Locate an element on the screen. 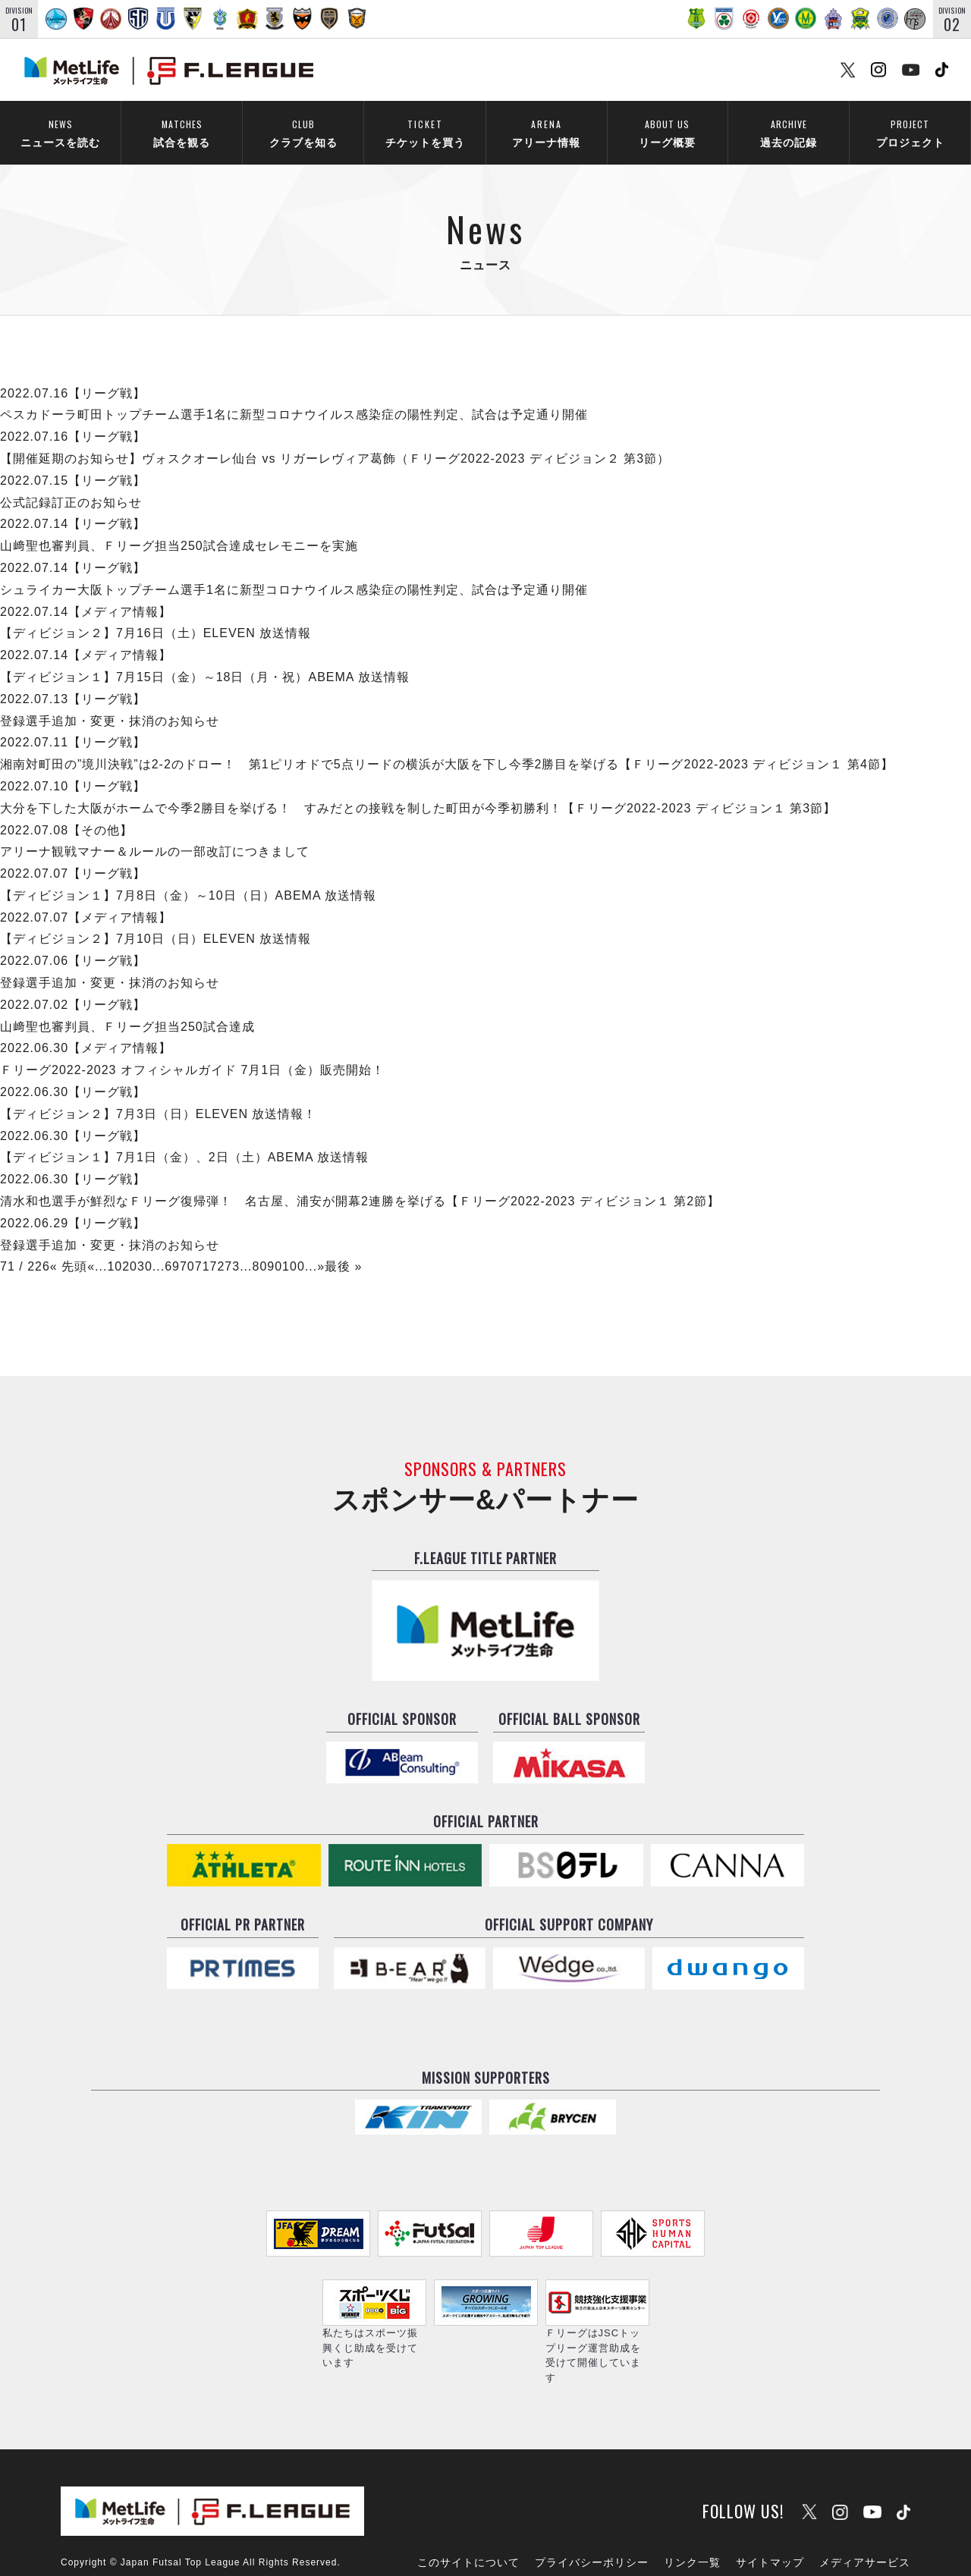 This screenshot has height=2576, width=971. このサイトについて is located at coordinates (468, 2521).